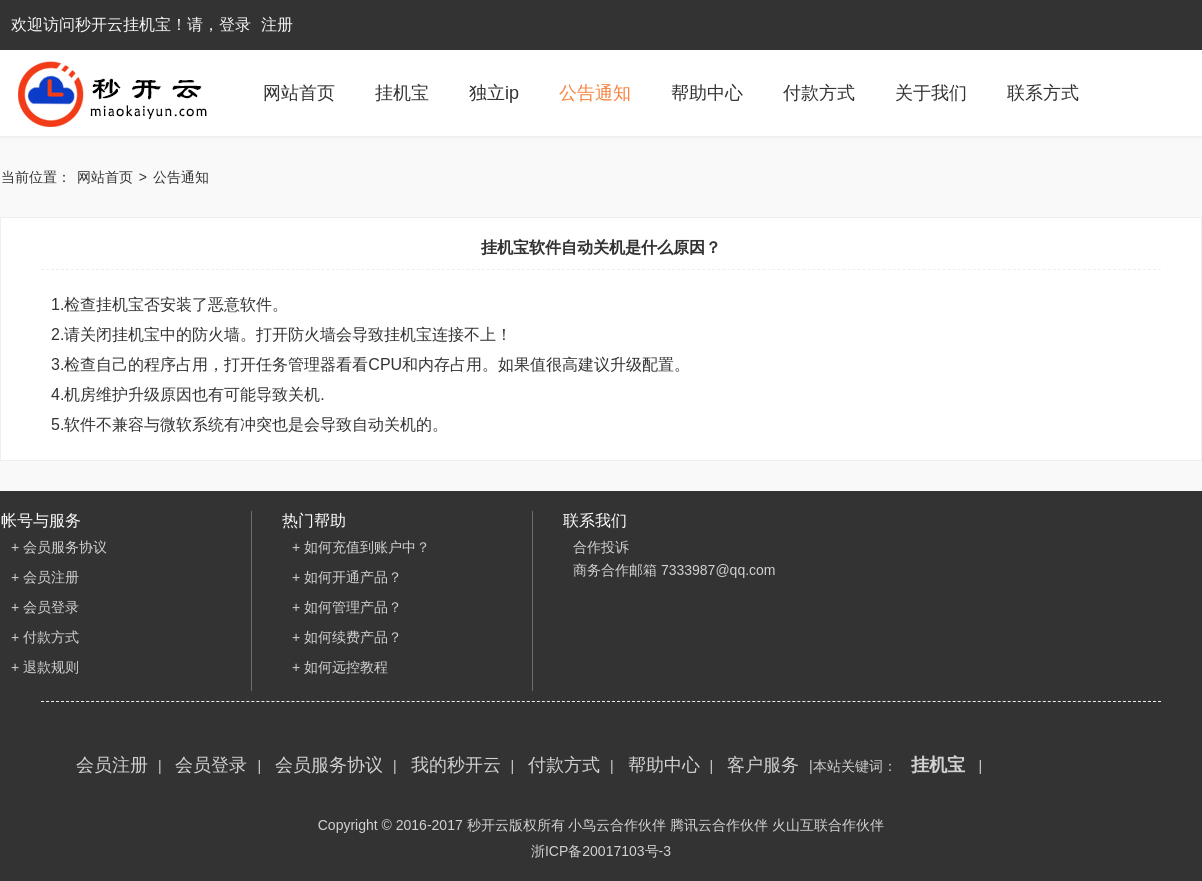 The width and height of the screenshot is (1202, 881). Describe the element at coordinates (763, 765) in the screenshot. I see `客户服务` at that location.